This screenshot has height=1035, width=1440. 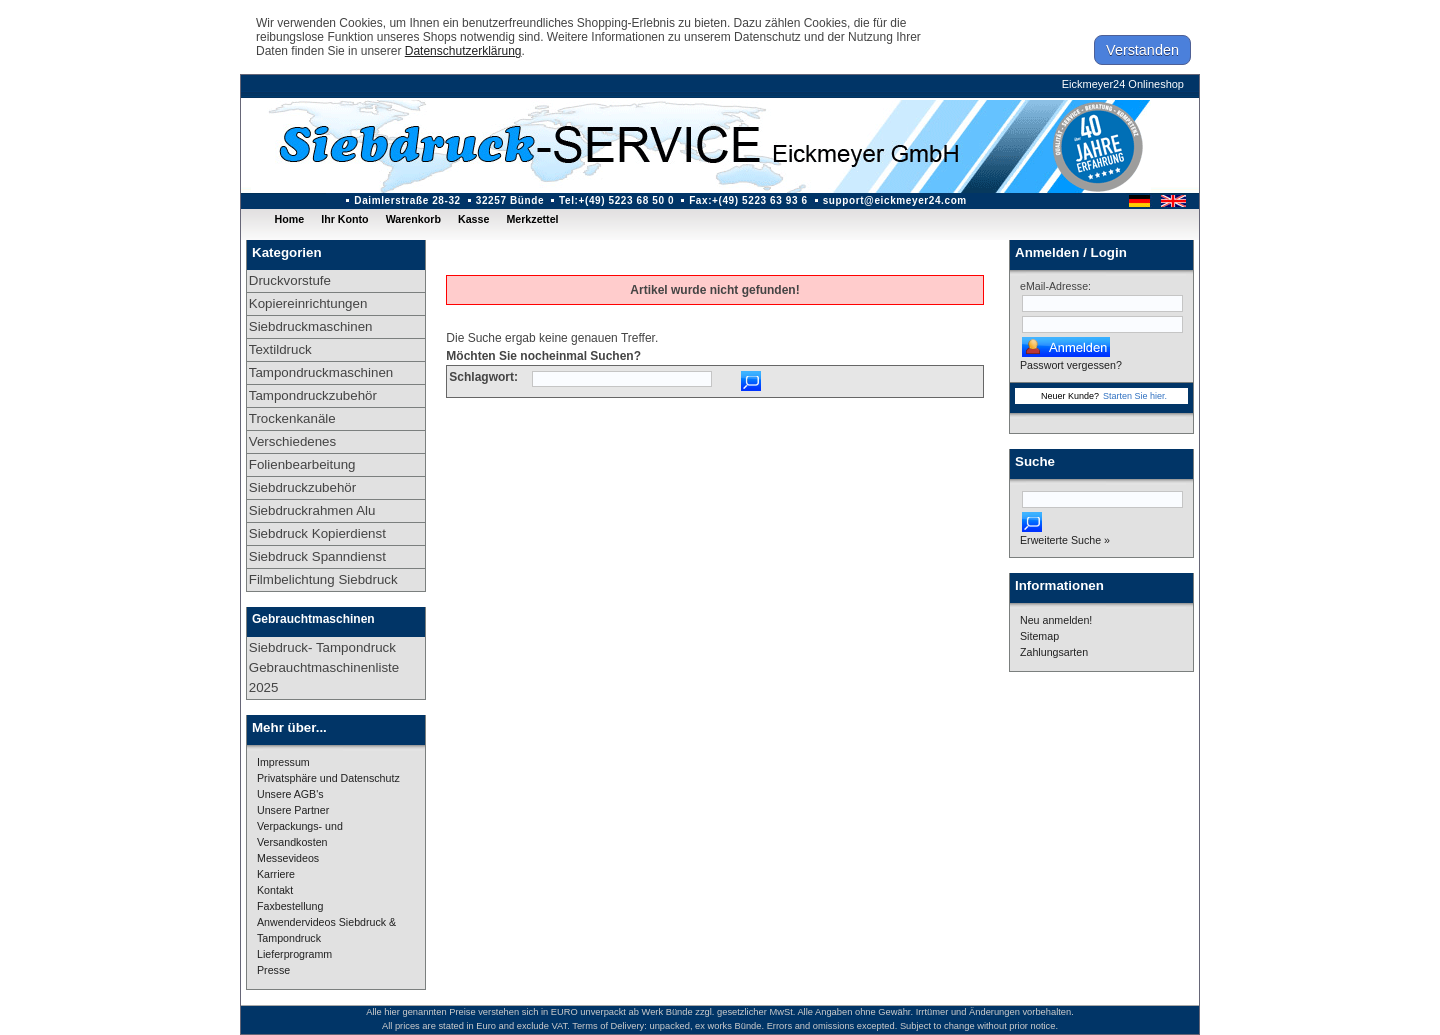 What do you see at coordinates (293, 810) in the screenshot?
I see `Unsere Partner` at bounding box center [293, 810].